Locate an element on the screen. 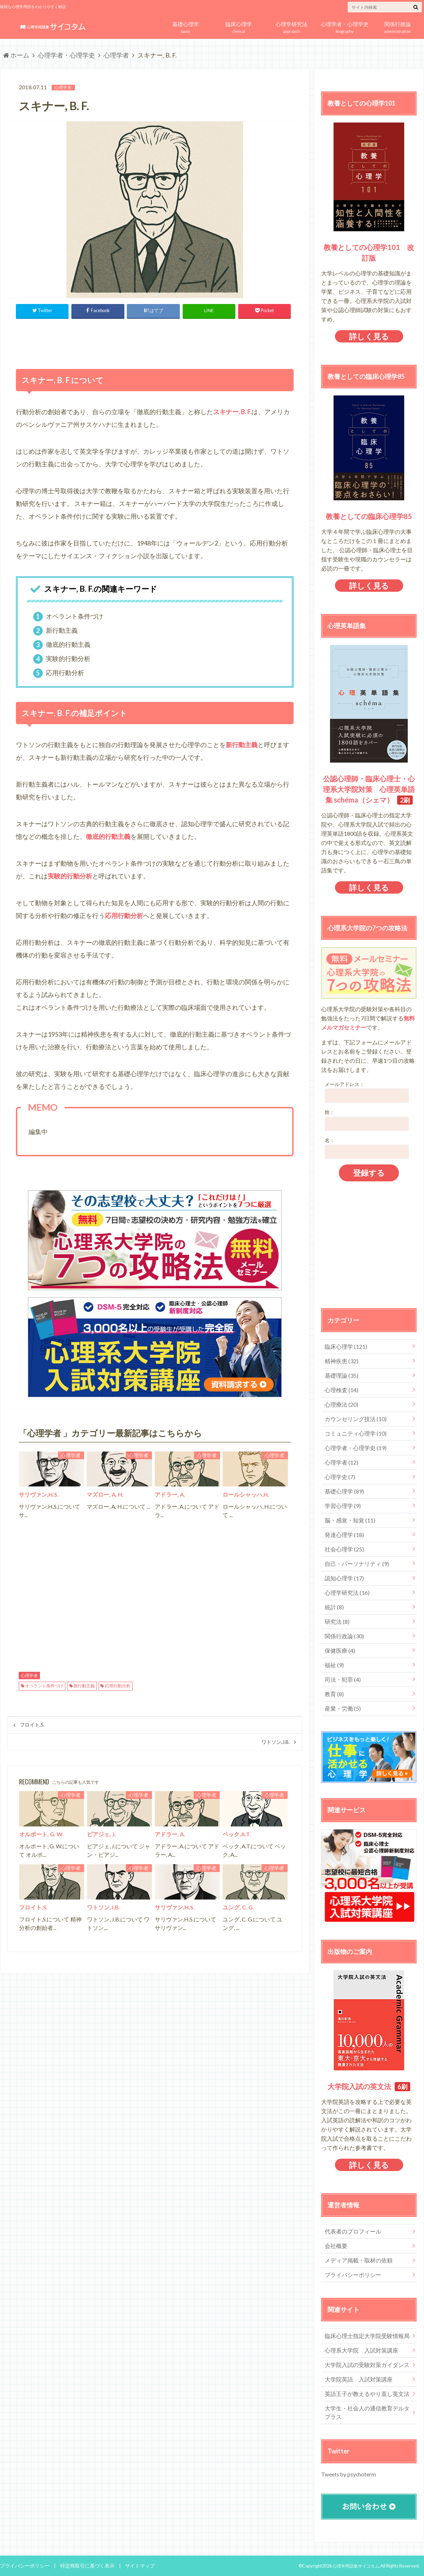  認知心理学 is located at coordinates (344, 1578).